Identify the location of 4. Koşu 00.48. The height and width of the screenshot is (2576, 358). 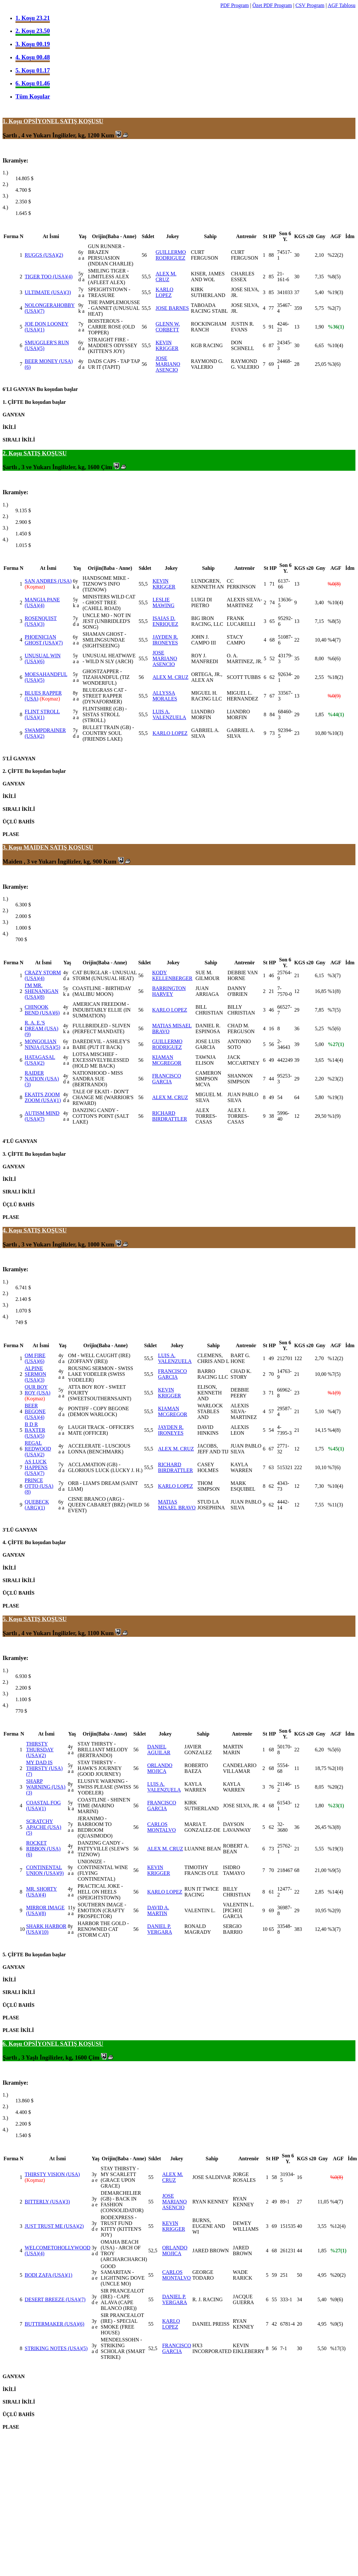
(32, 57).